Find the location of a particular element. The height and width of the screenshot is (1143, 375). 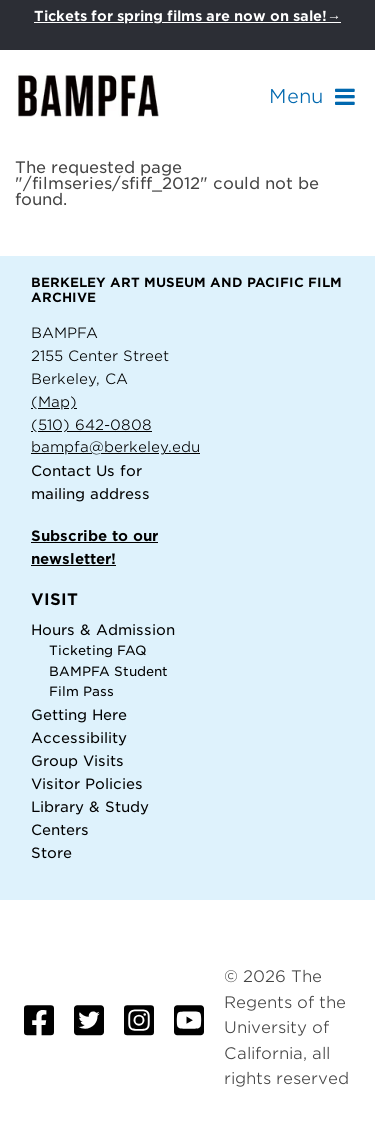

Group Visits is located at coordinates (77, 760).